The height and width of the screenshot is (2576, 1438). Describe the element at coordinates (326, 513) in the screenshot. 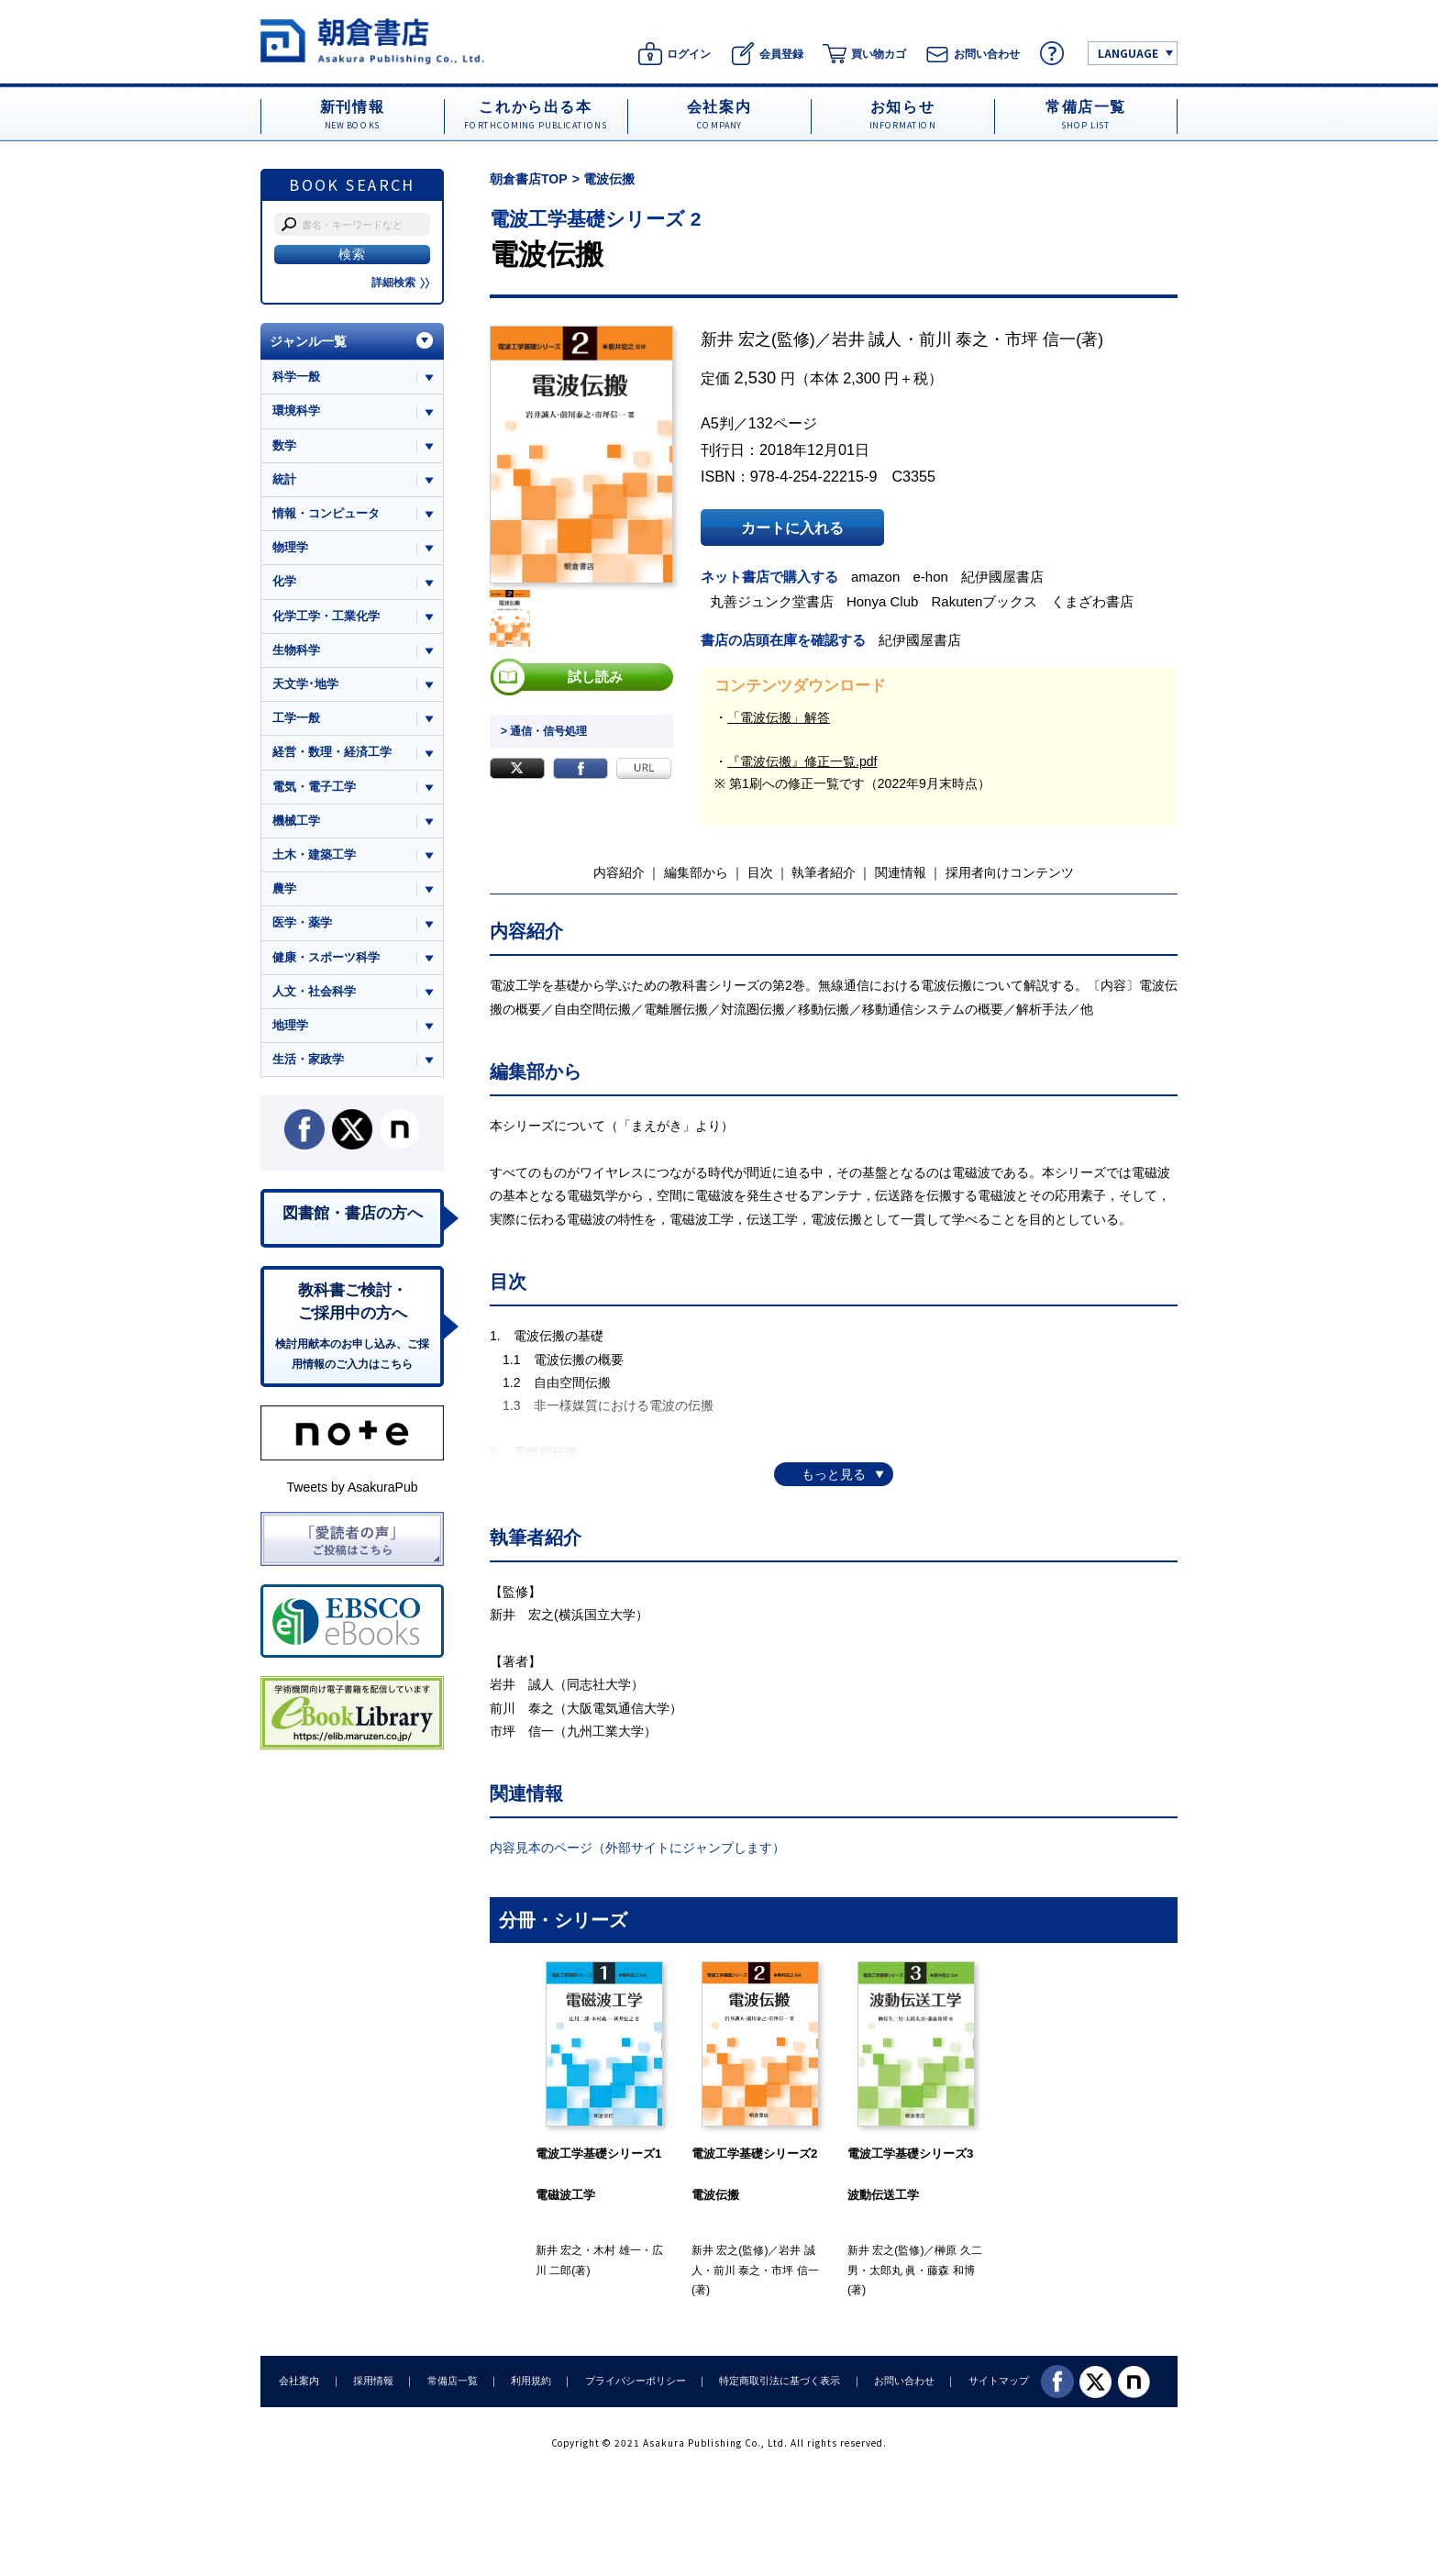

I see `情報・コンピュータ` at that location.